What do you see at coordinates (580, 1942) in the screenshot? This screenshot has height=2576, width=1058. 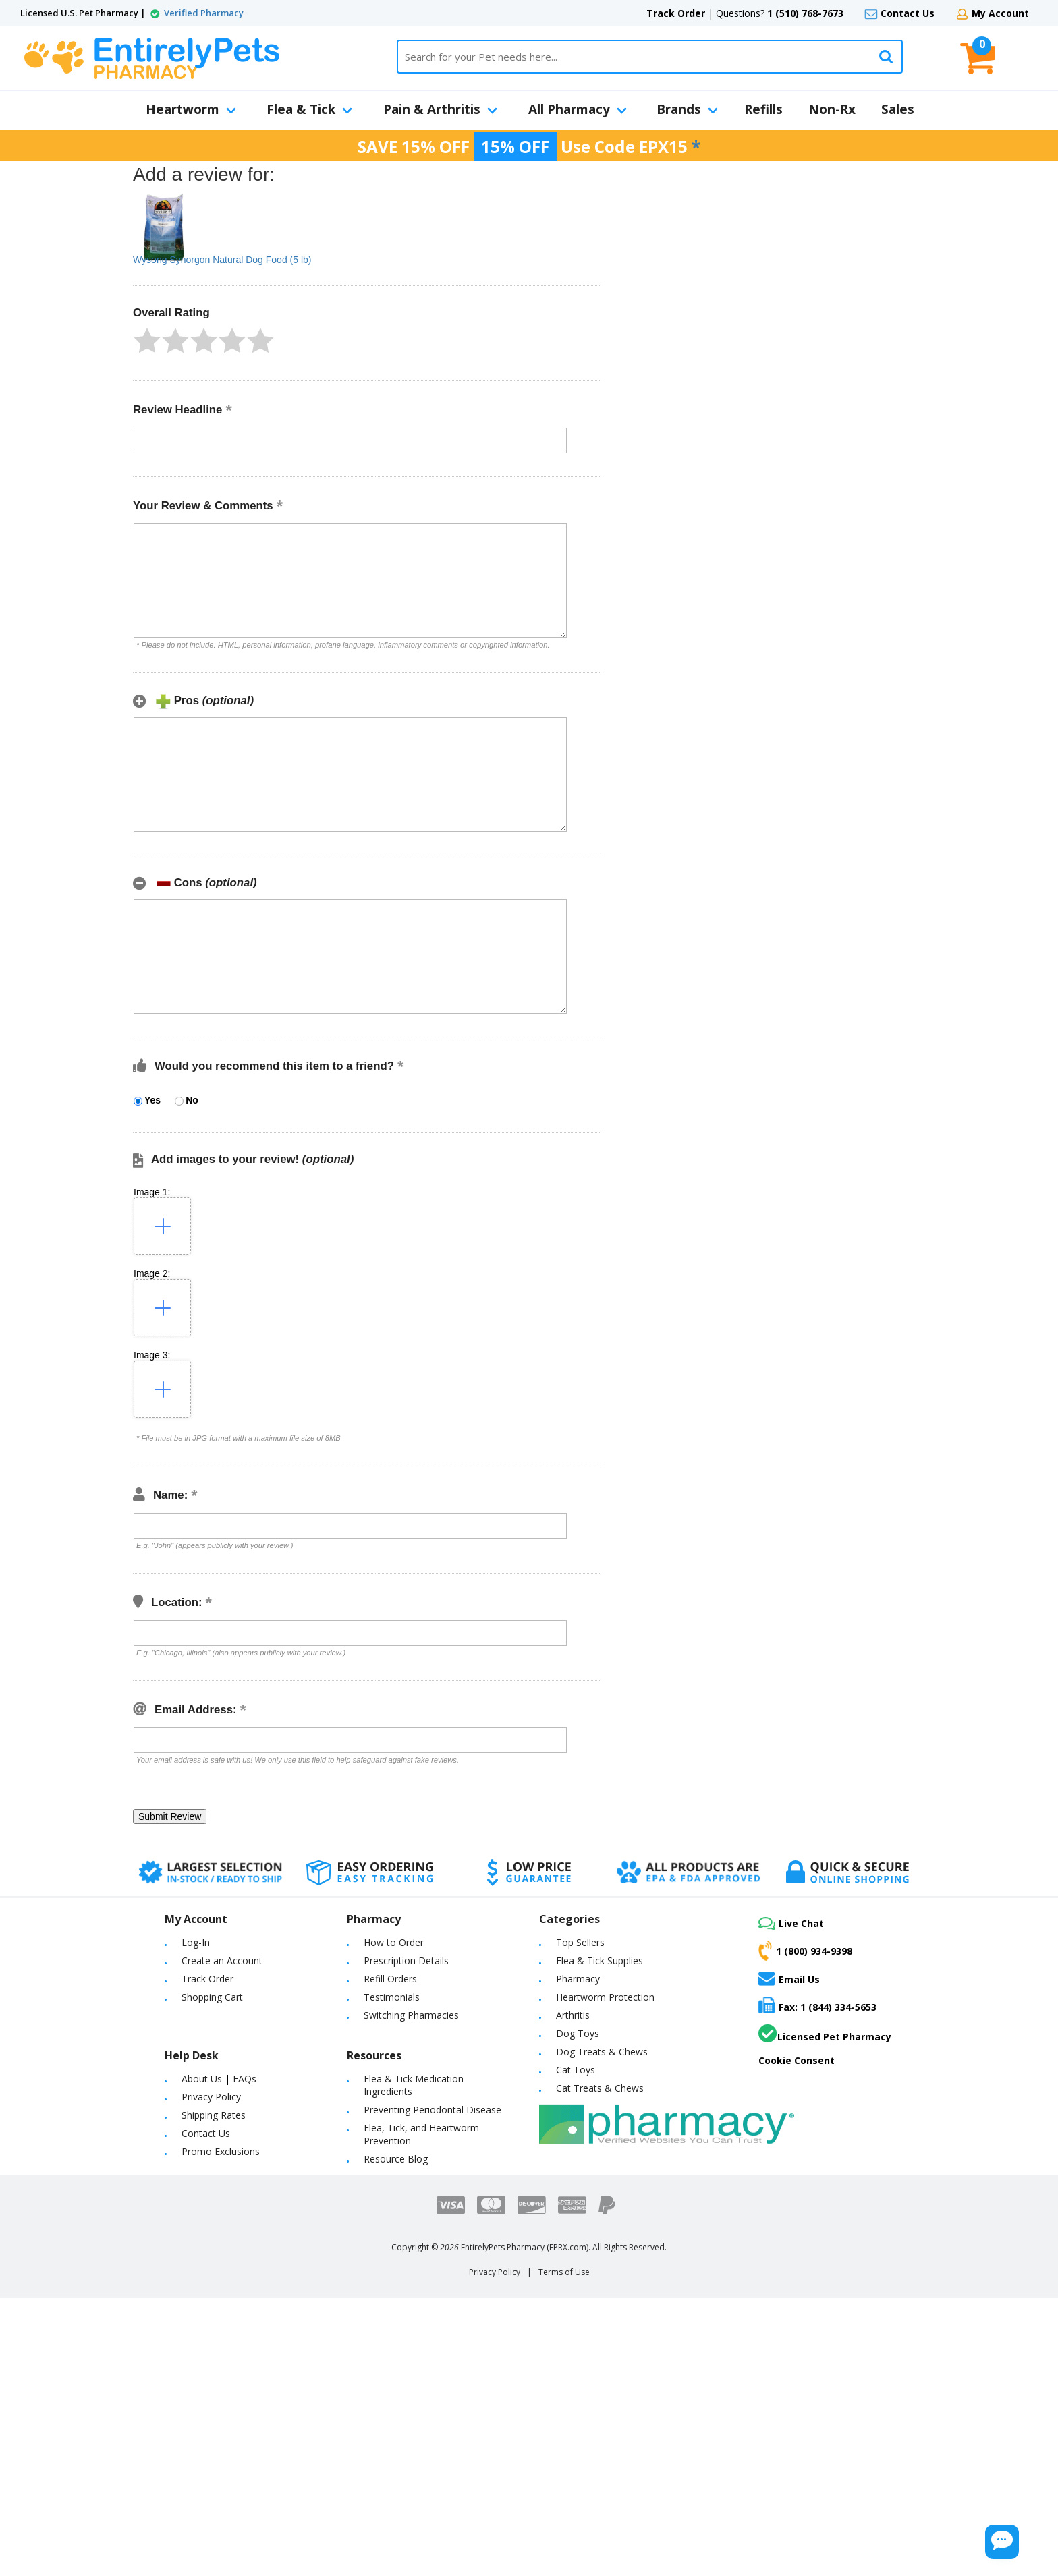 I see `Top Sellers` at bounding box center [580, 1942].